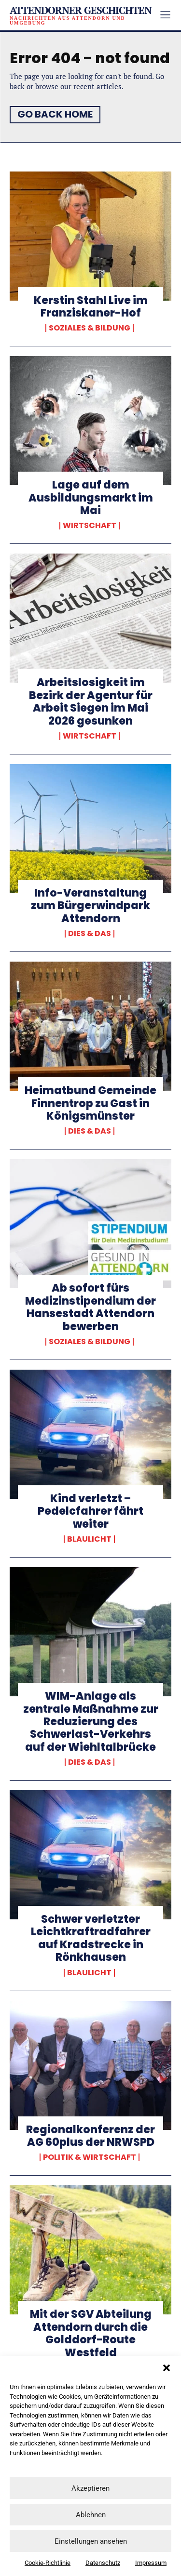  What do you see at coordinates (151, 2562) in the screenshot?
I see `Impressum` at bounding box center [151, 2562].